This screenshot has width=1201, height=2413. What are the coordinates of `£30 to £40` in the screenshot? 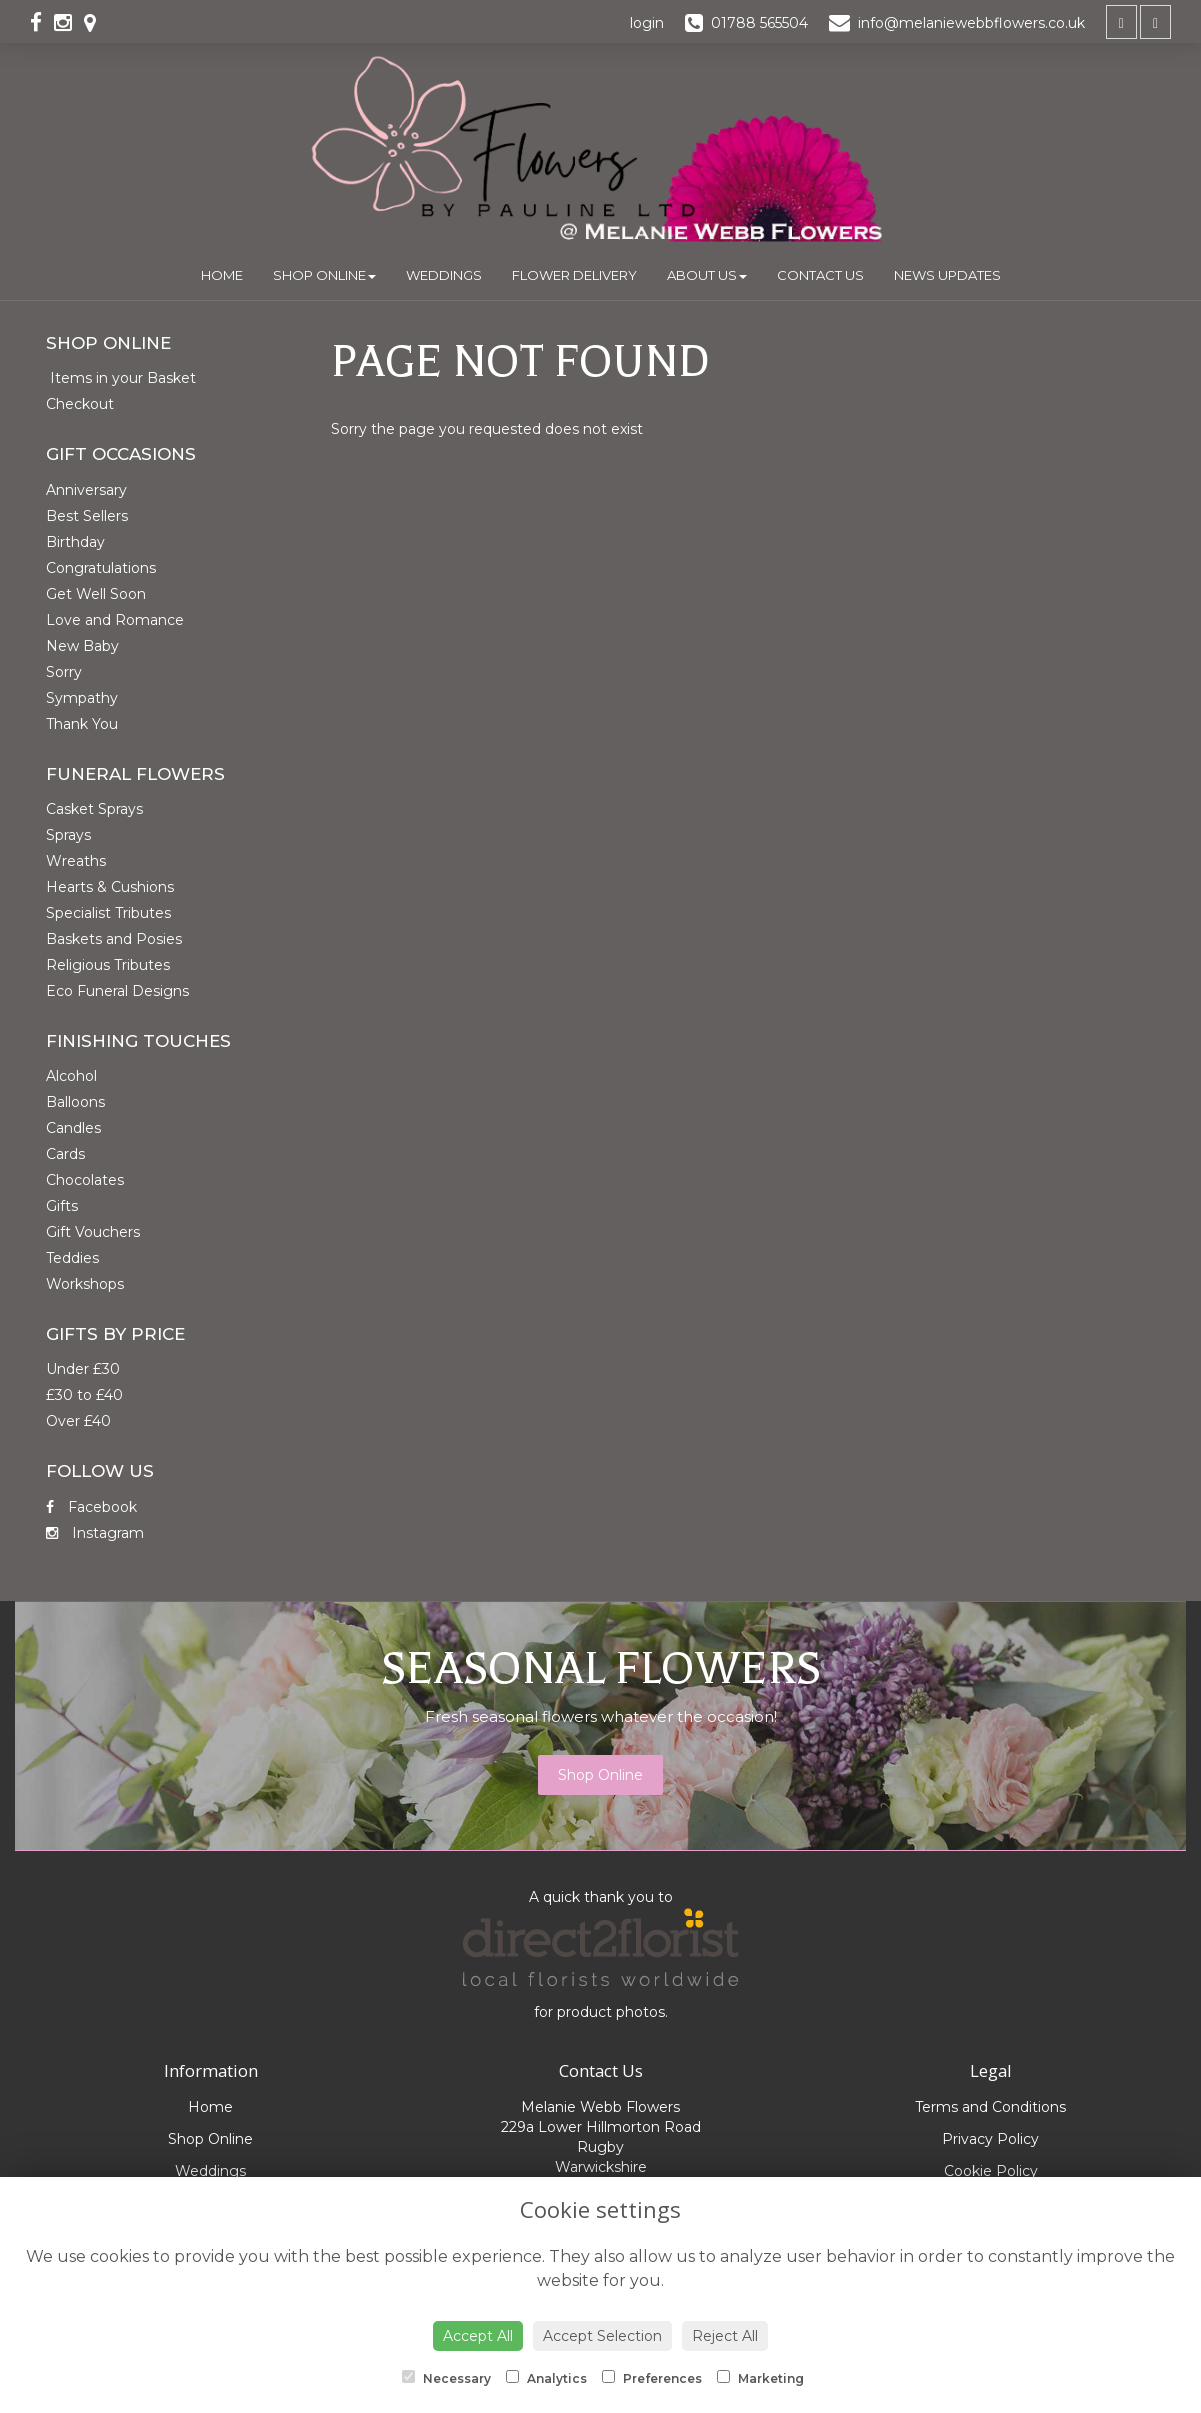 It's located at (84, 1395).